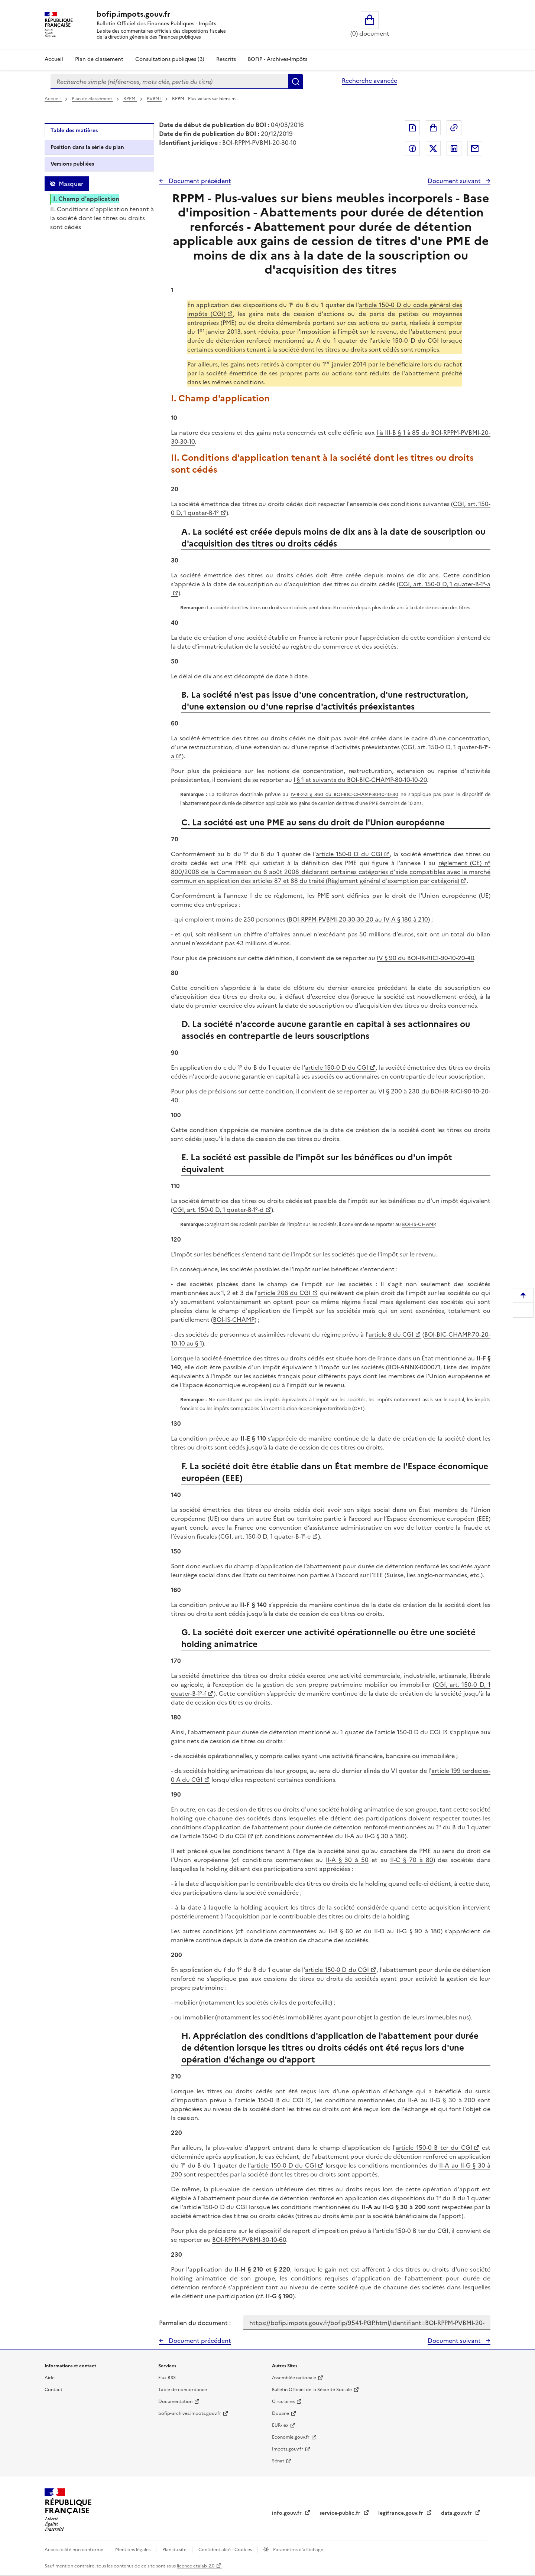 The image size is (535, 2576). Describe the element at coordinates (86, 198) in the screenshot. I see `I. Champ d'application` at that location.